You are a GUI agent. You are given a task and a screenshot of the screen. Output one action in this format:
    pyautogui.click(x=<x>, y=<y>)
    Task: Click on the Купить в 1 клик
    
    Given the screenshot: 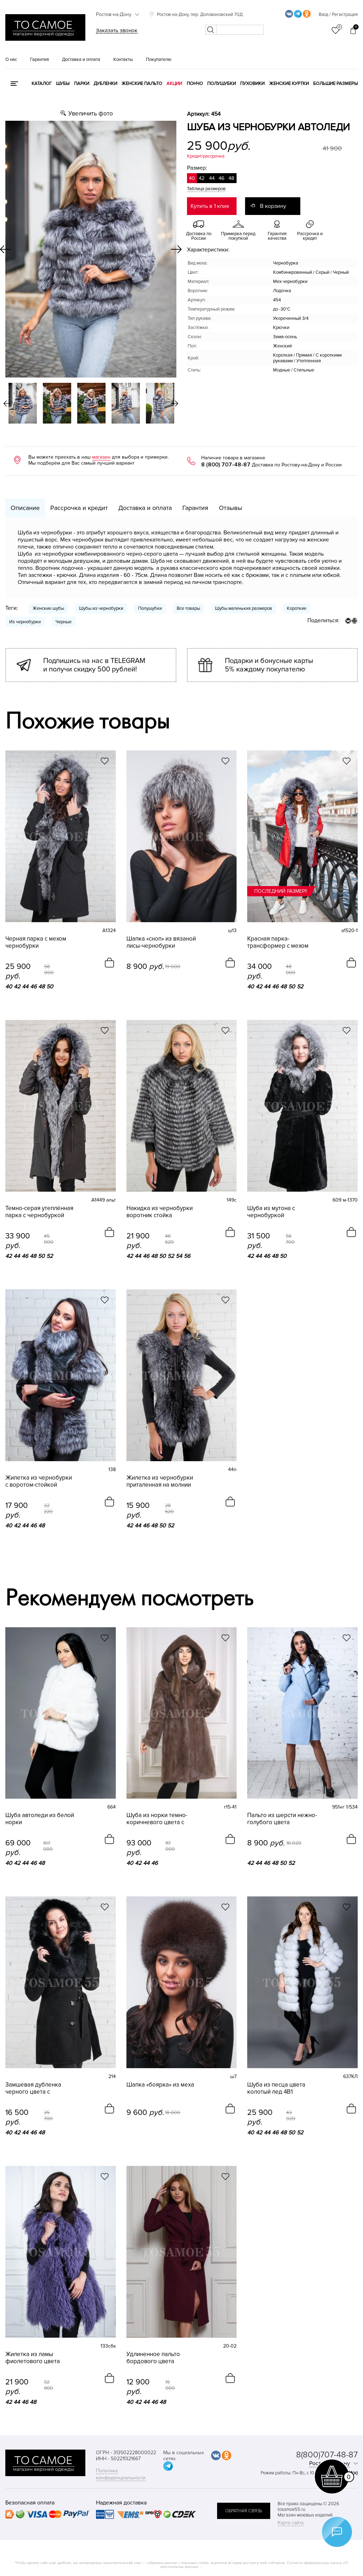 What is the action you would take?
    pyautogui.click(x=210, y=206)
    